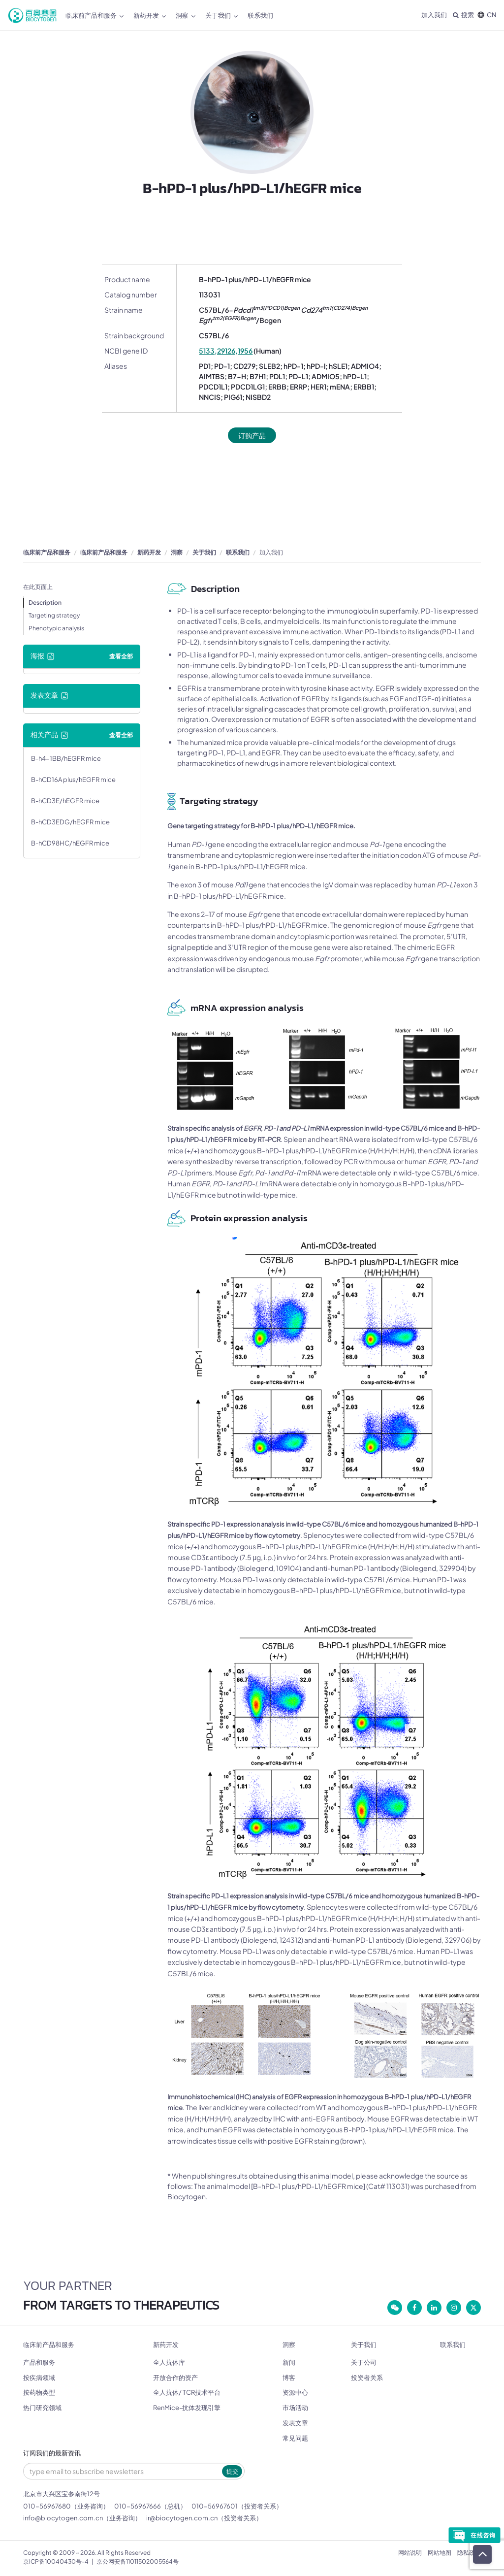 Image resolution: width=504 pixels, height=2576 pixels. What do you see at coordinates (182, 2518) in the screenshot?
I see `ir@biocytogen.com.cn` at bounding box center [182, 2518].